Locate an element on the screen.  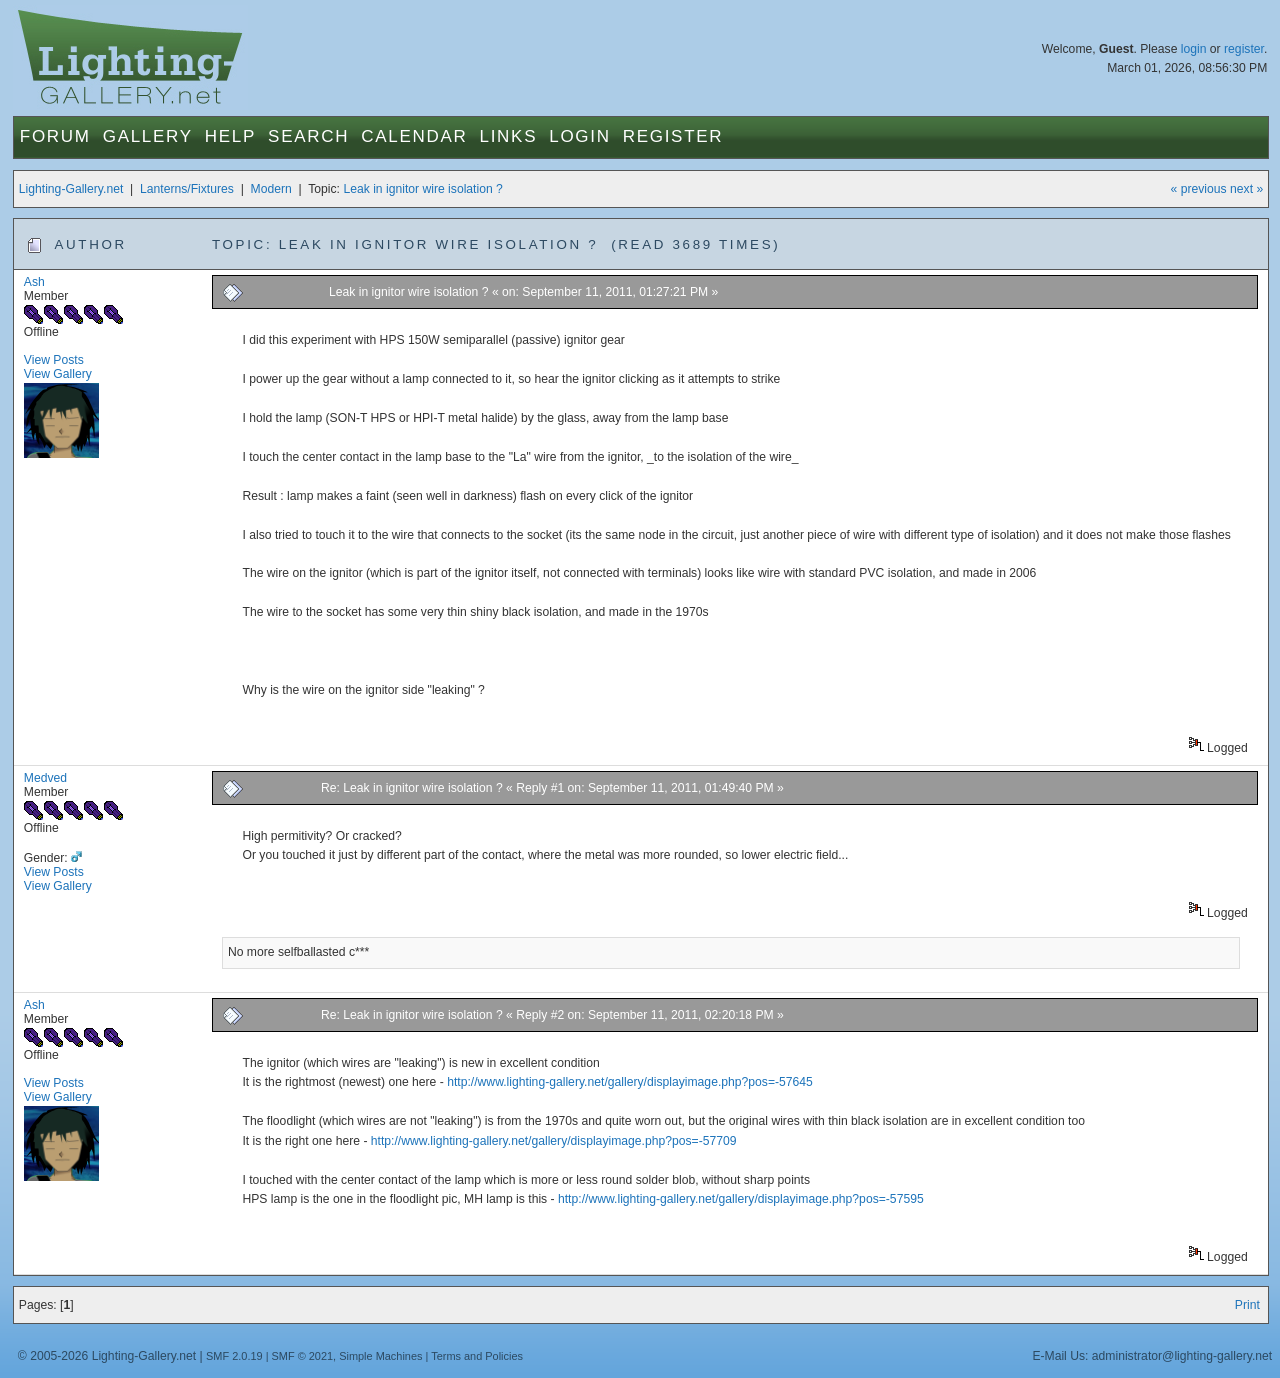
http://www.lighting-gallery.net/gallery/displayimage.php?pos=-57709 is located at coordinates (554, 1141).